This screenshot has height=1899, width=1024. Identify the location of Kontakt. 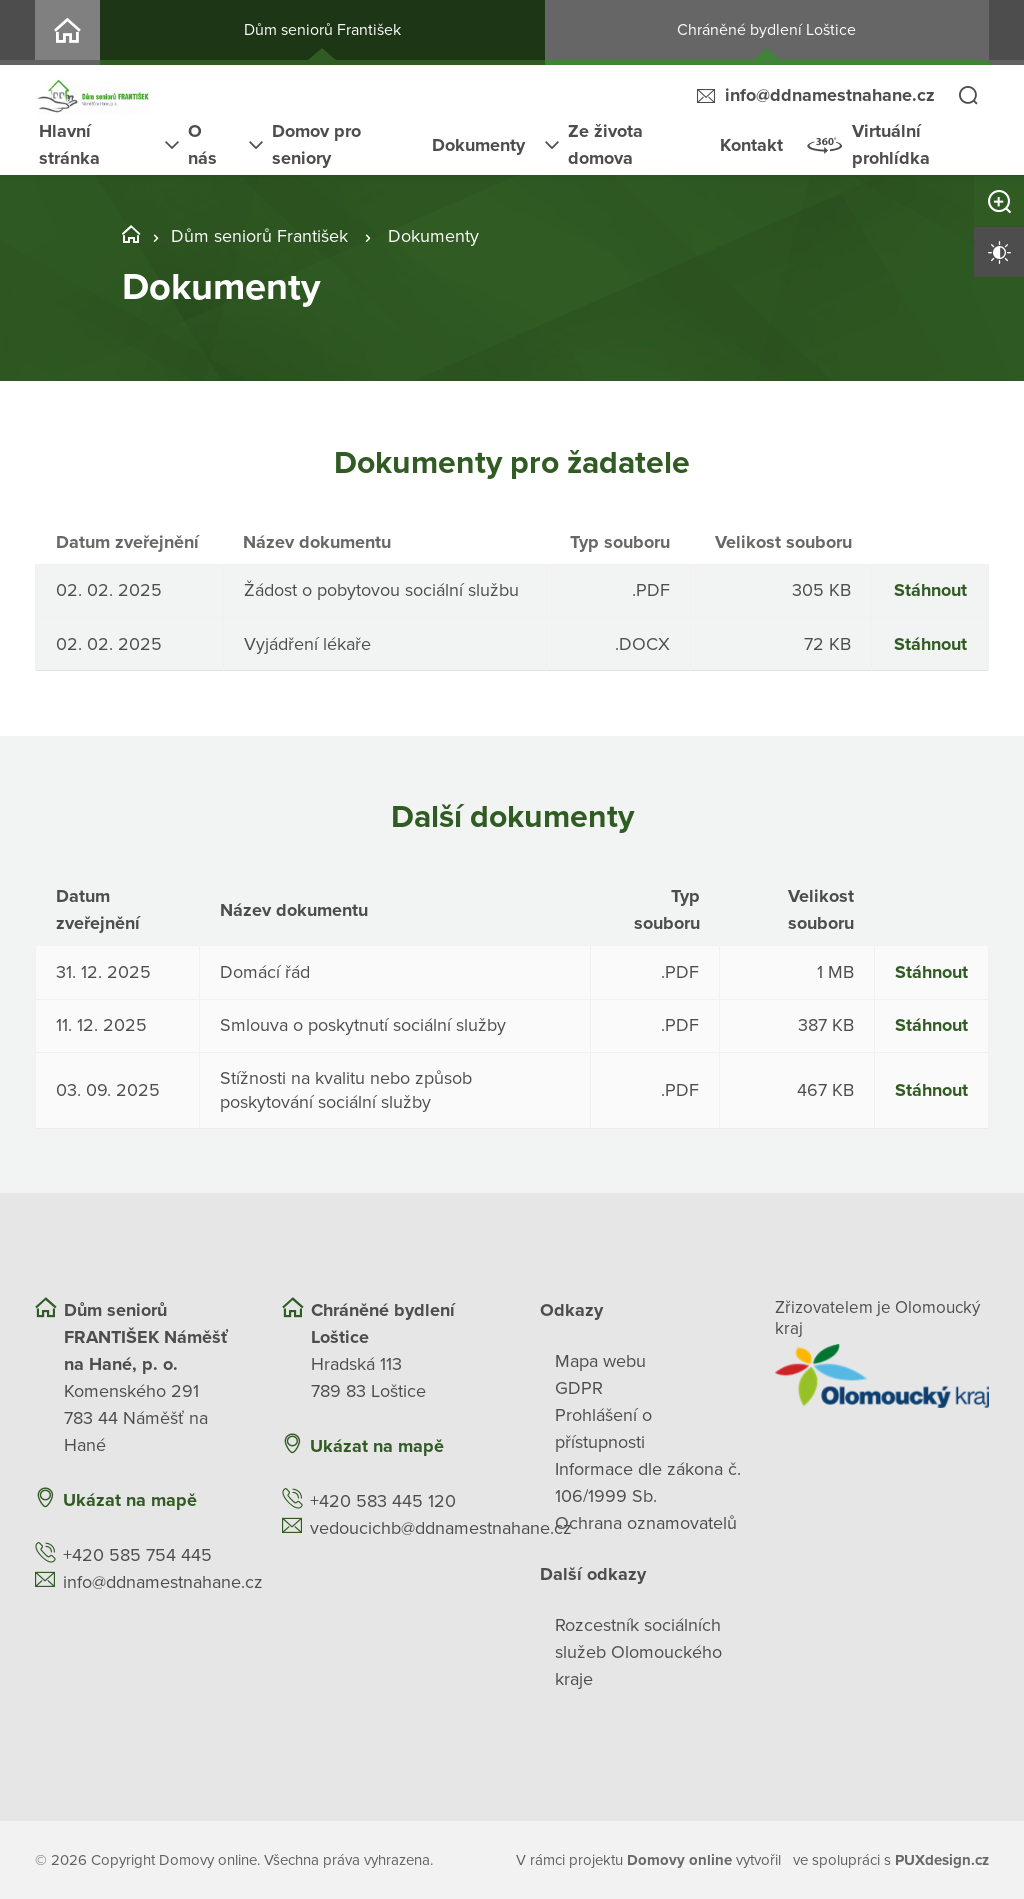
(751, 145).